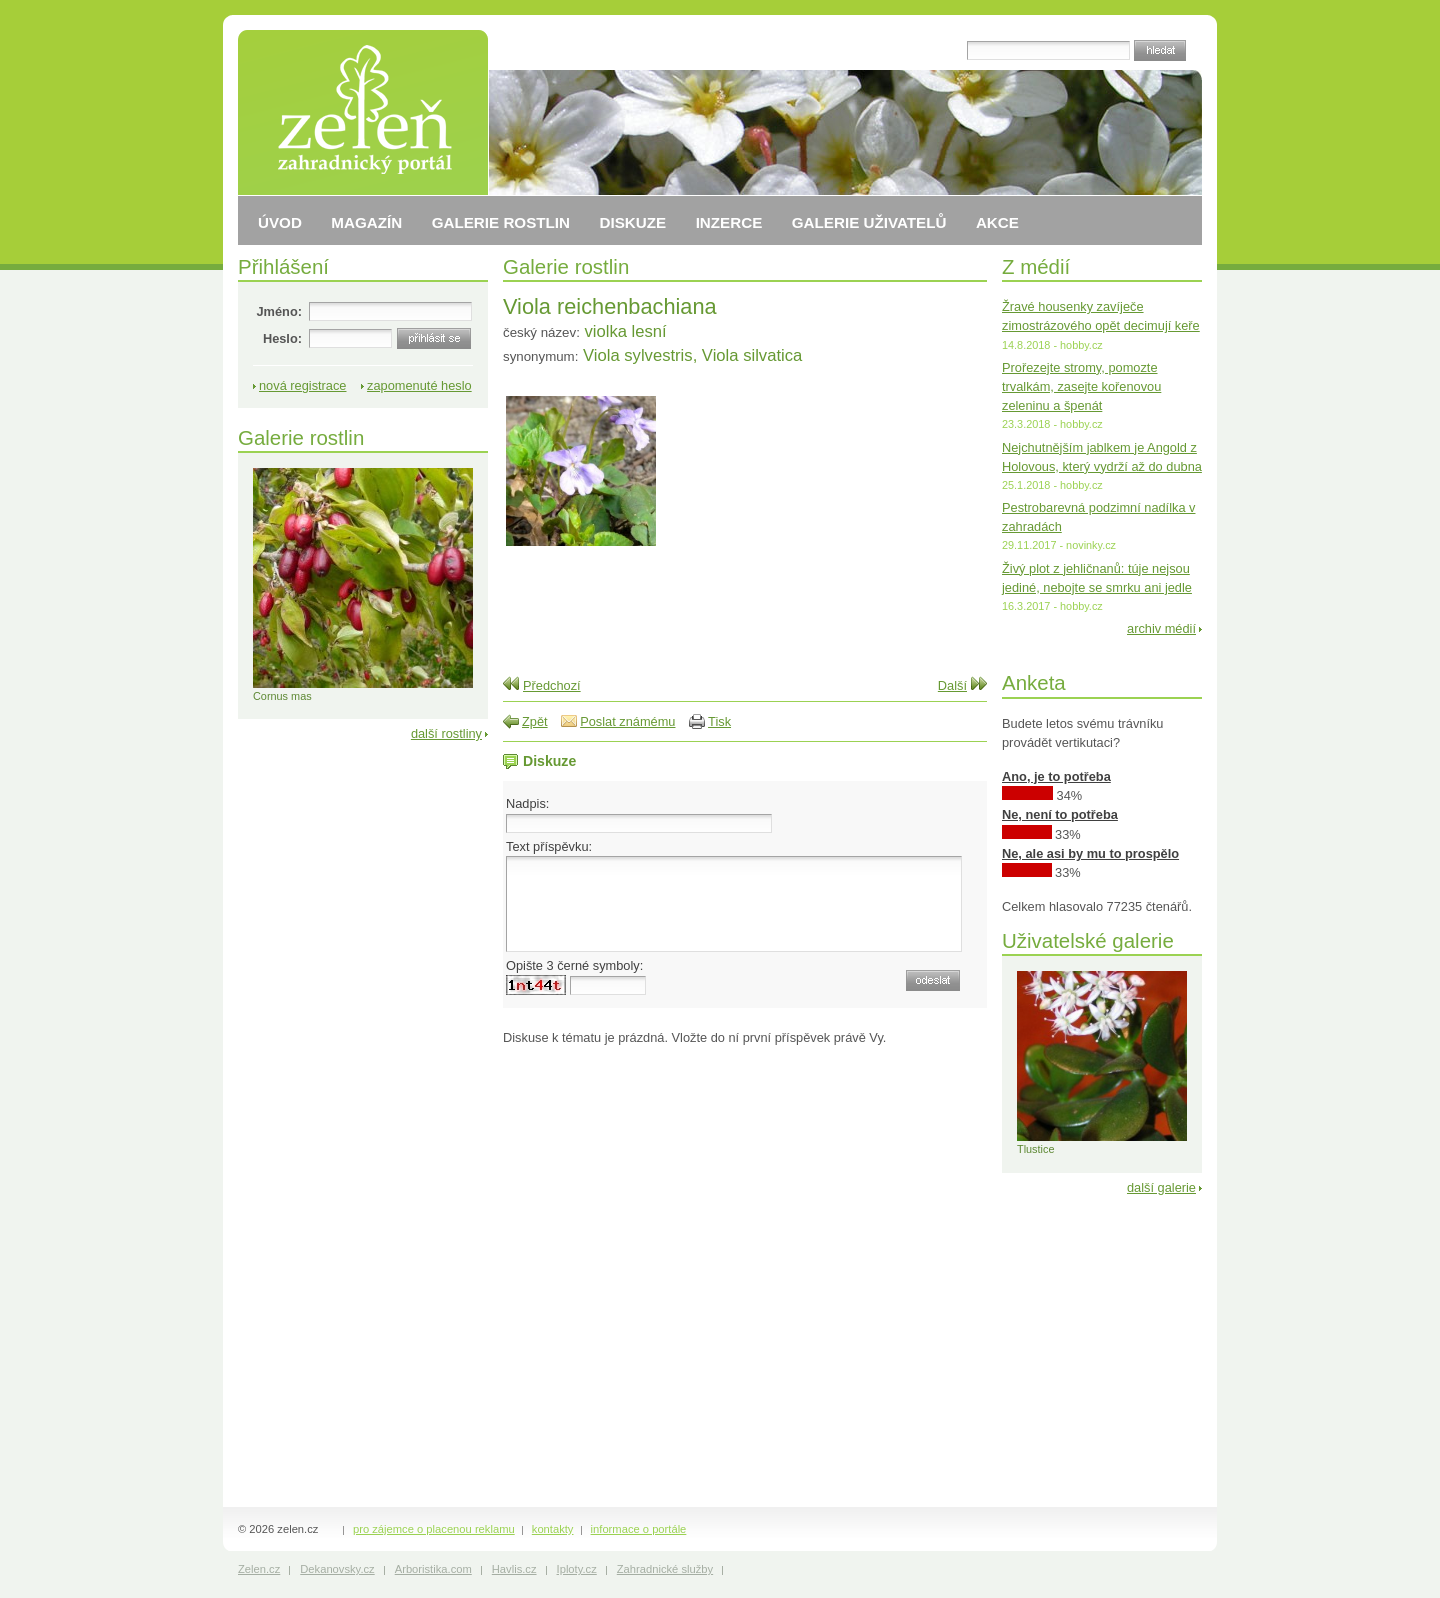  What do you see at coordinates (433, 1569) in the screenshot?
I see `Arboristika.com` at bounding box center [433, 1569].